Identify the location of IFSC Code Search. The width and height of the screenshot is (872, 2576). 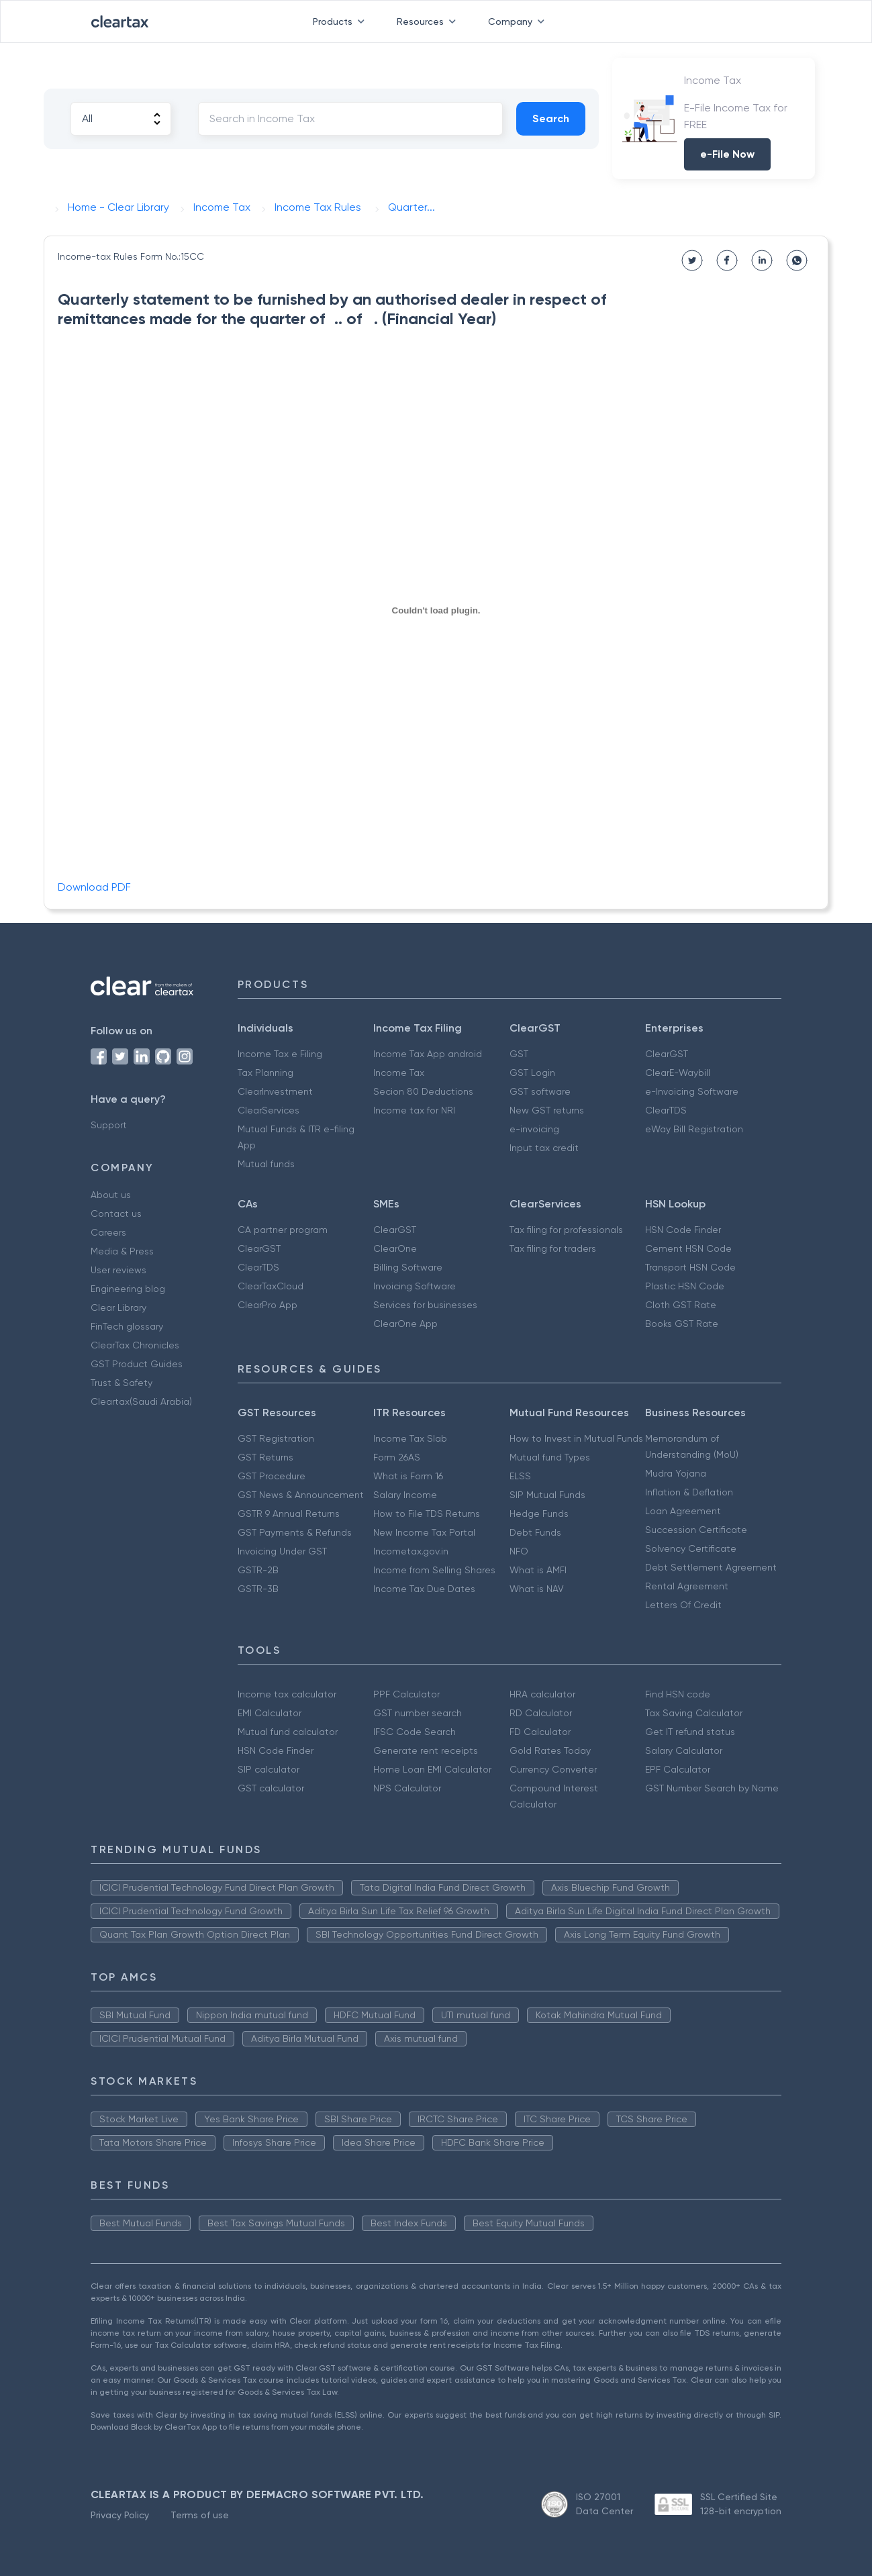
(414, 1731).